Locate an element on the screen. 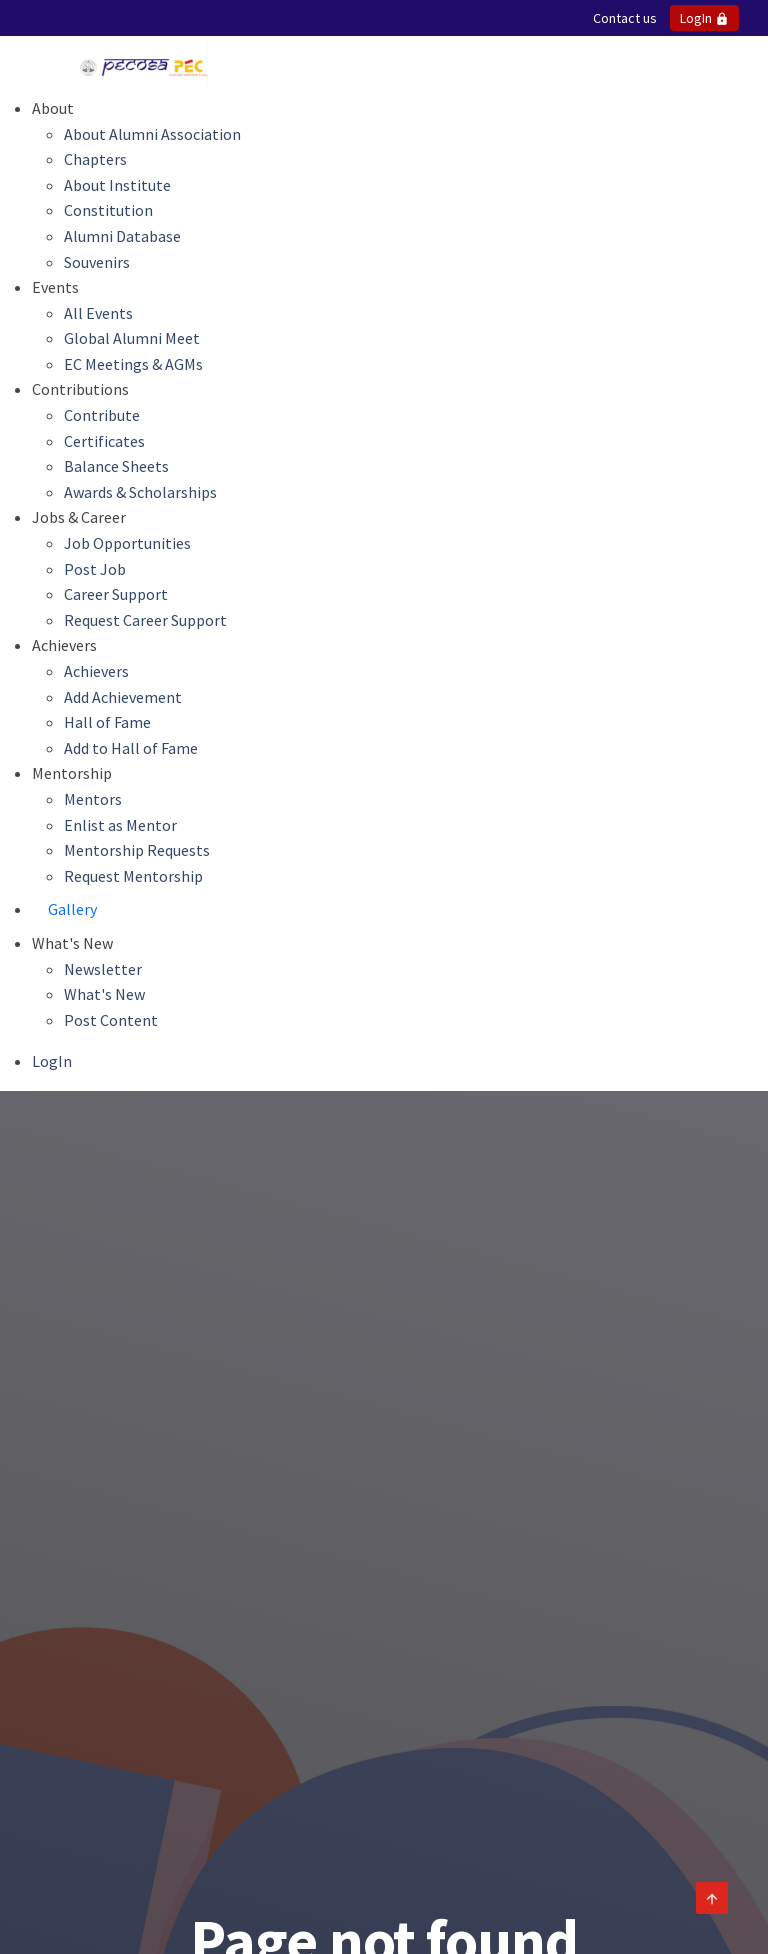  Add to Hall of Fame is located at coordinates (131, 748).